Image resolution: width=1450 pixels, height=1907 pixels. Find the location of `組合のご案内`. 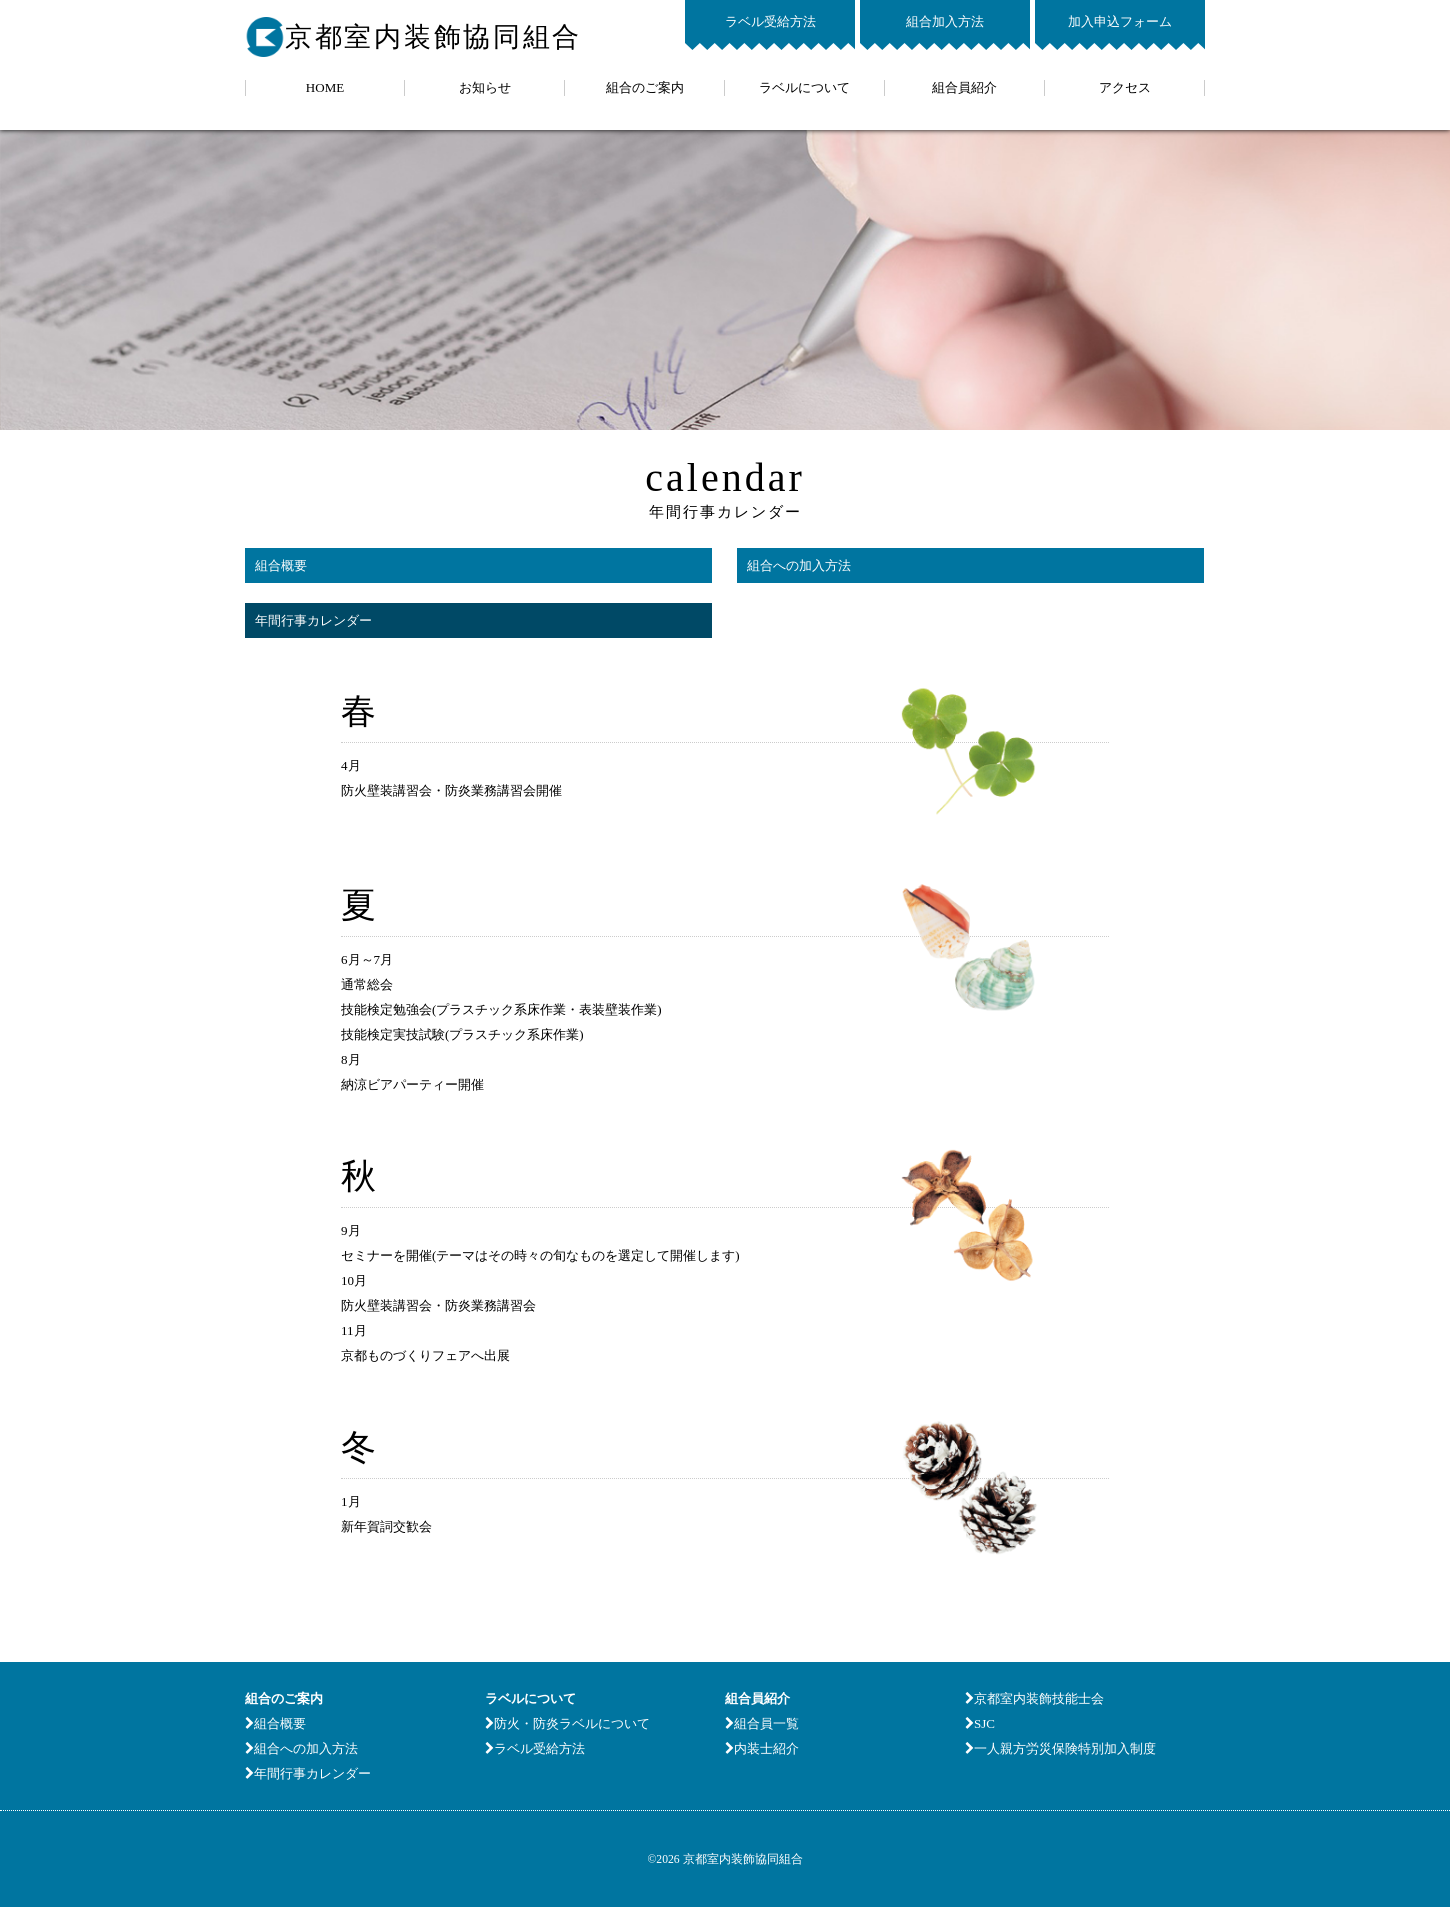

組合のご案内 is located at coordinates (645, 87).